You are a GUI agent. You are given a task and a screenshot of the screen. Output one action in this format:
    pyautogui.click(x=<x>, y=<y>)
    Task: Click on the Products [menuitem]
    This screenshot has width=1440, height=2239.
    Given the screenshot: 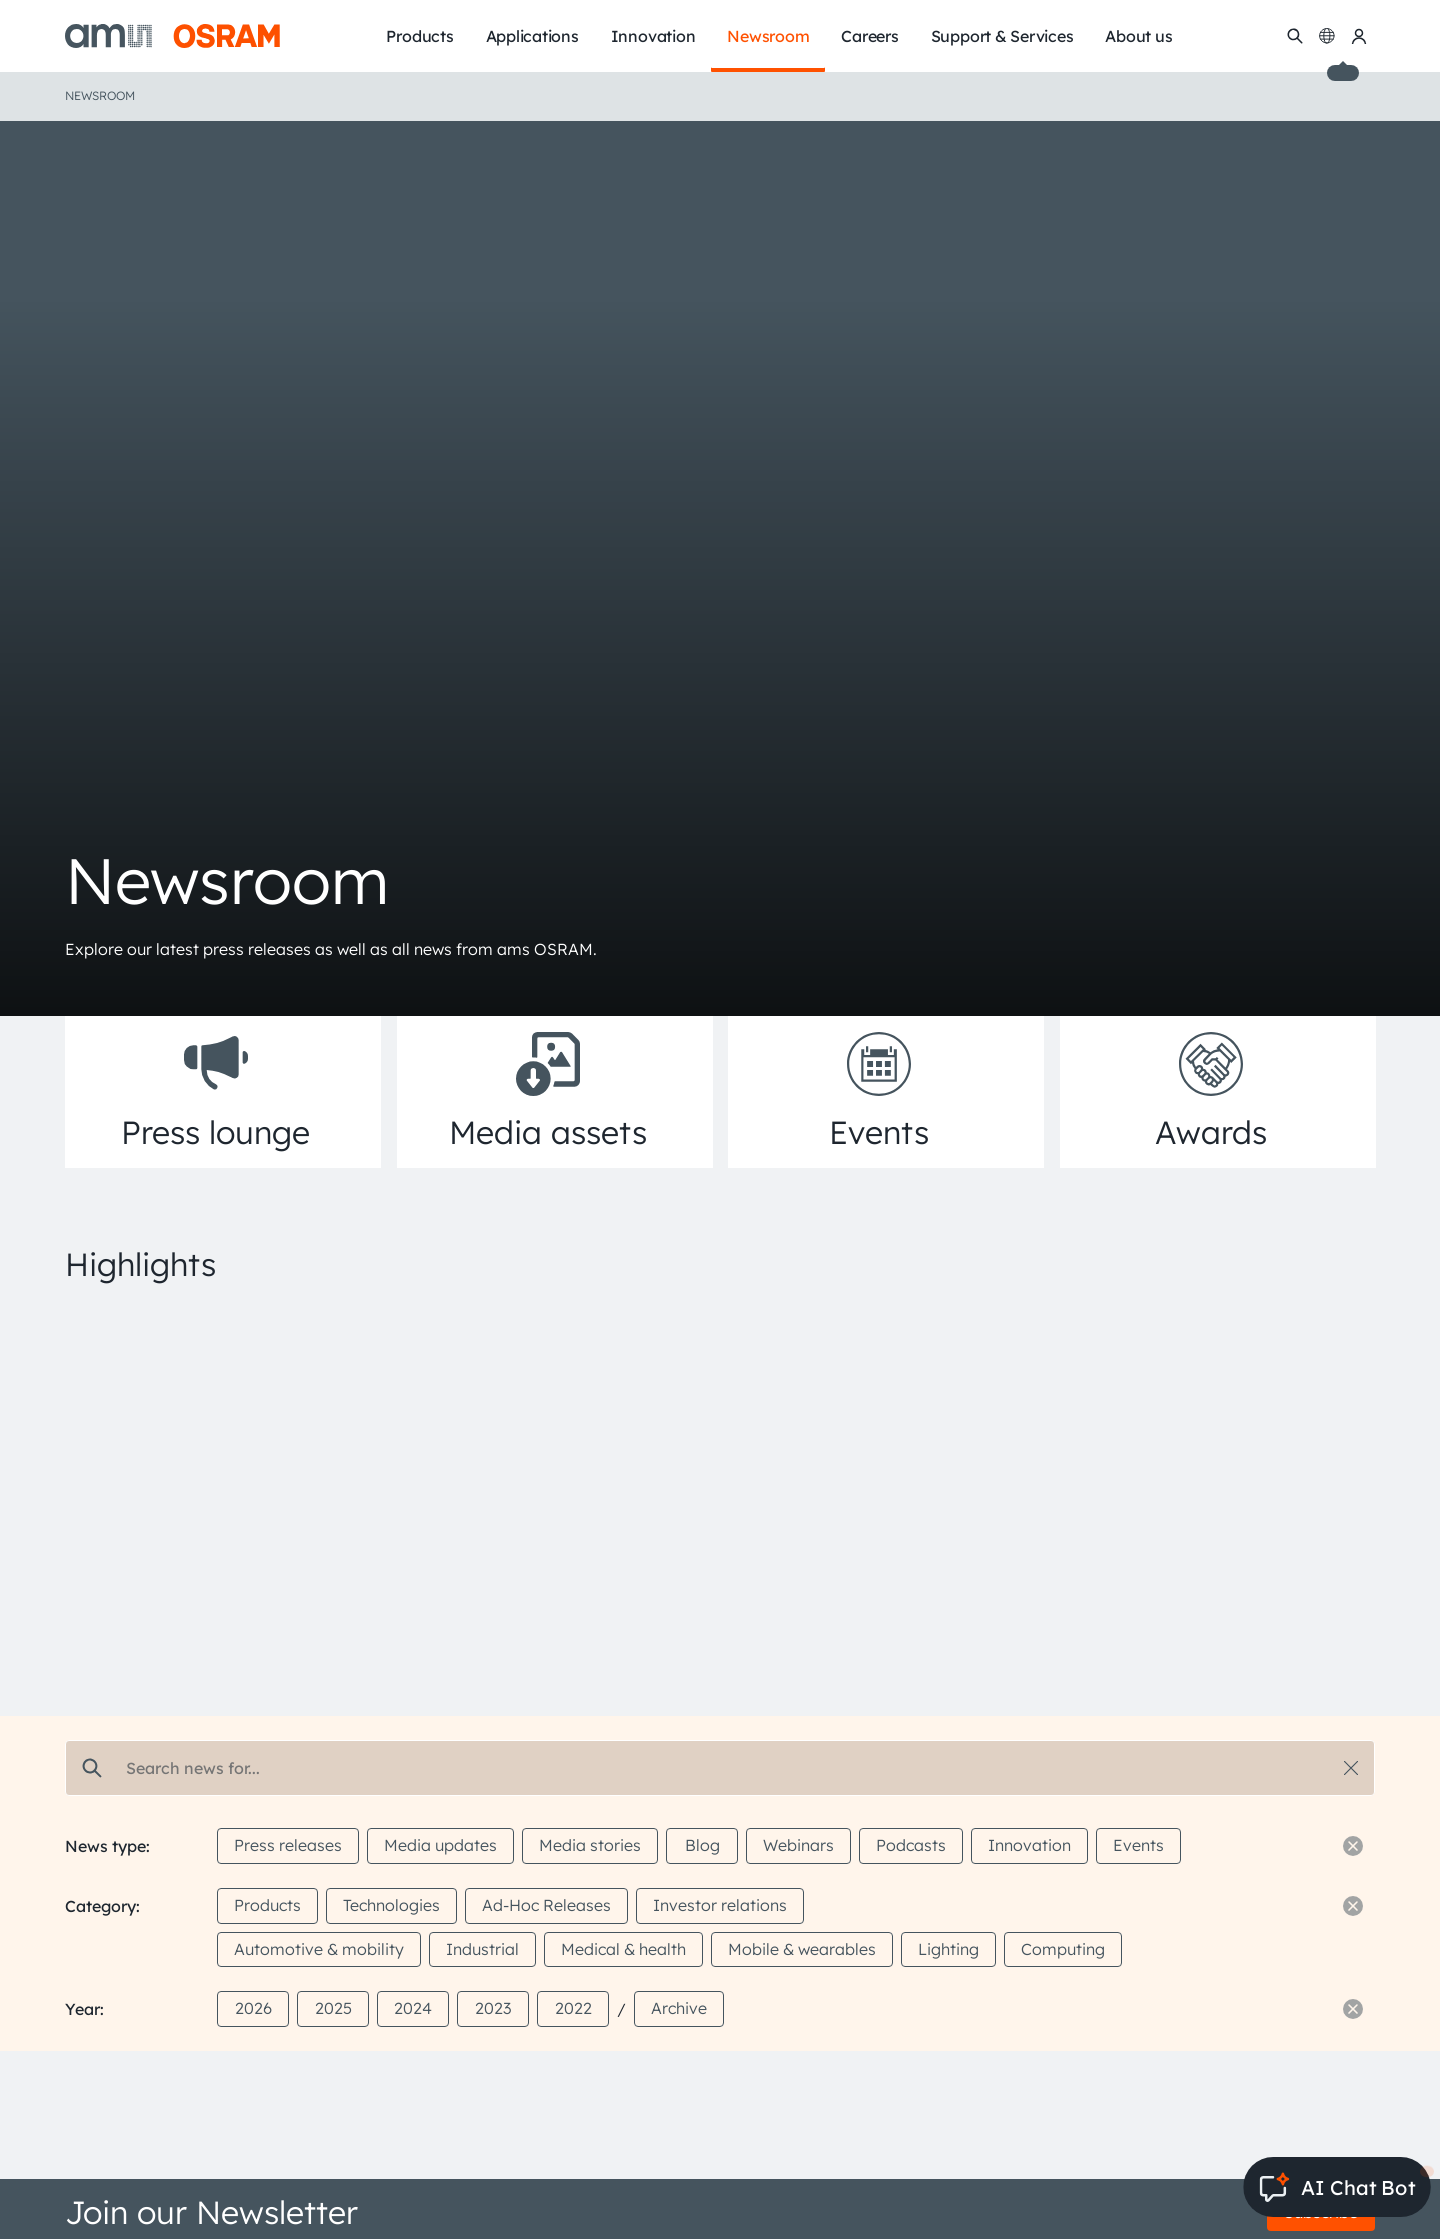 What is the action you would take?
    pyautogui.click(x=419, y=36)
    